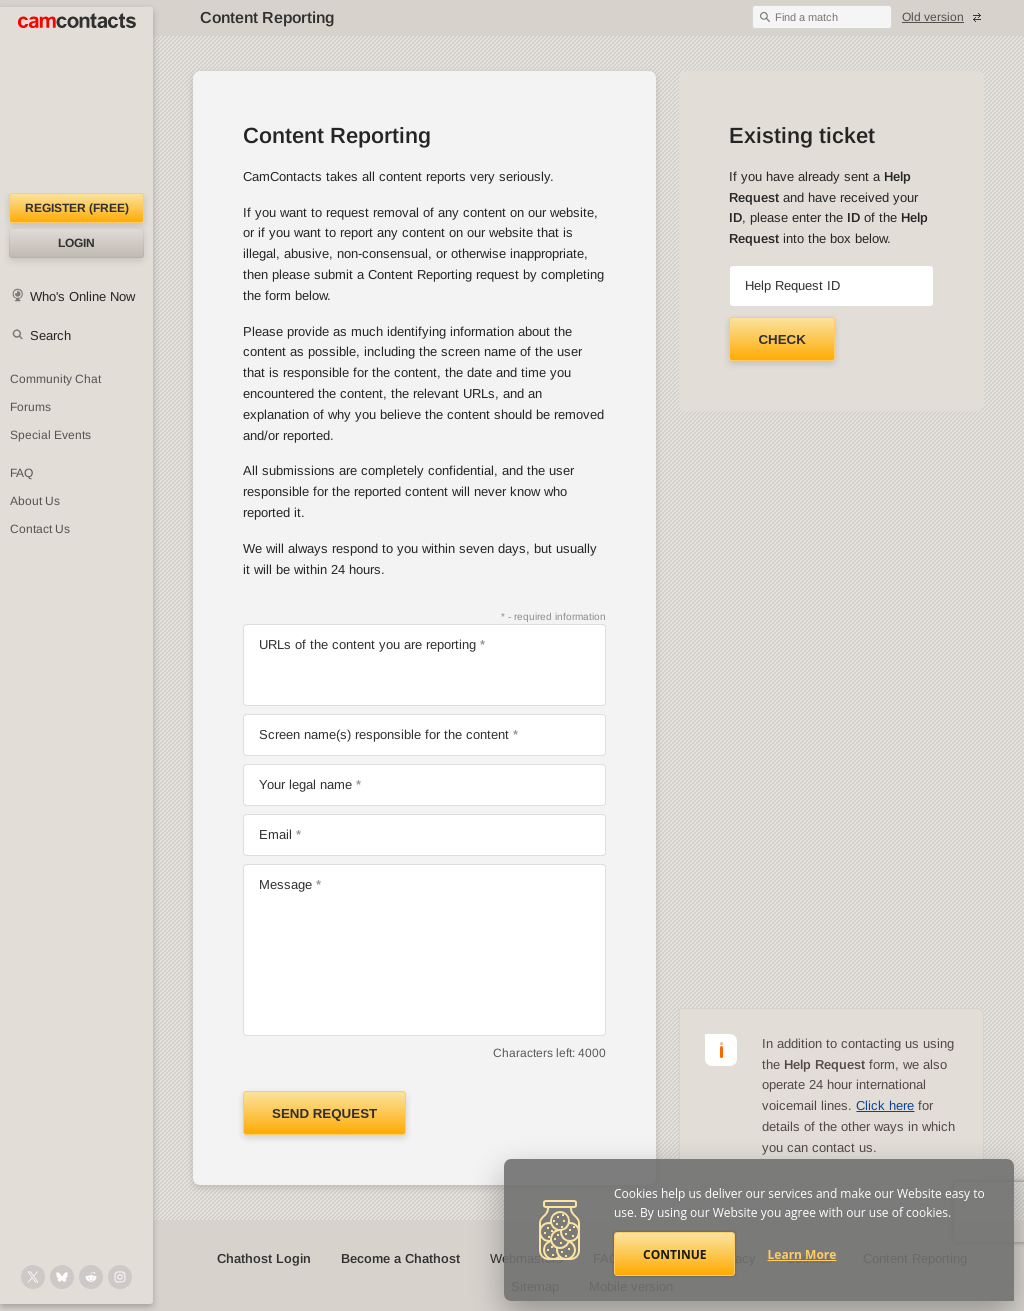  I want to click on Continue, so click(674, 1254).